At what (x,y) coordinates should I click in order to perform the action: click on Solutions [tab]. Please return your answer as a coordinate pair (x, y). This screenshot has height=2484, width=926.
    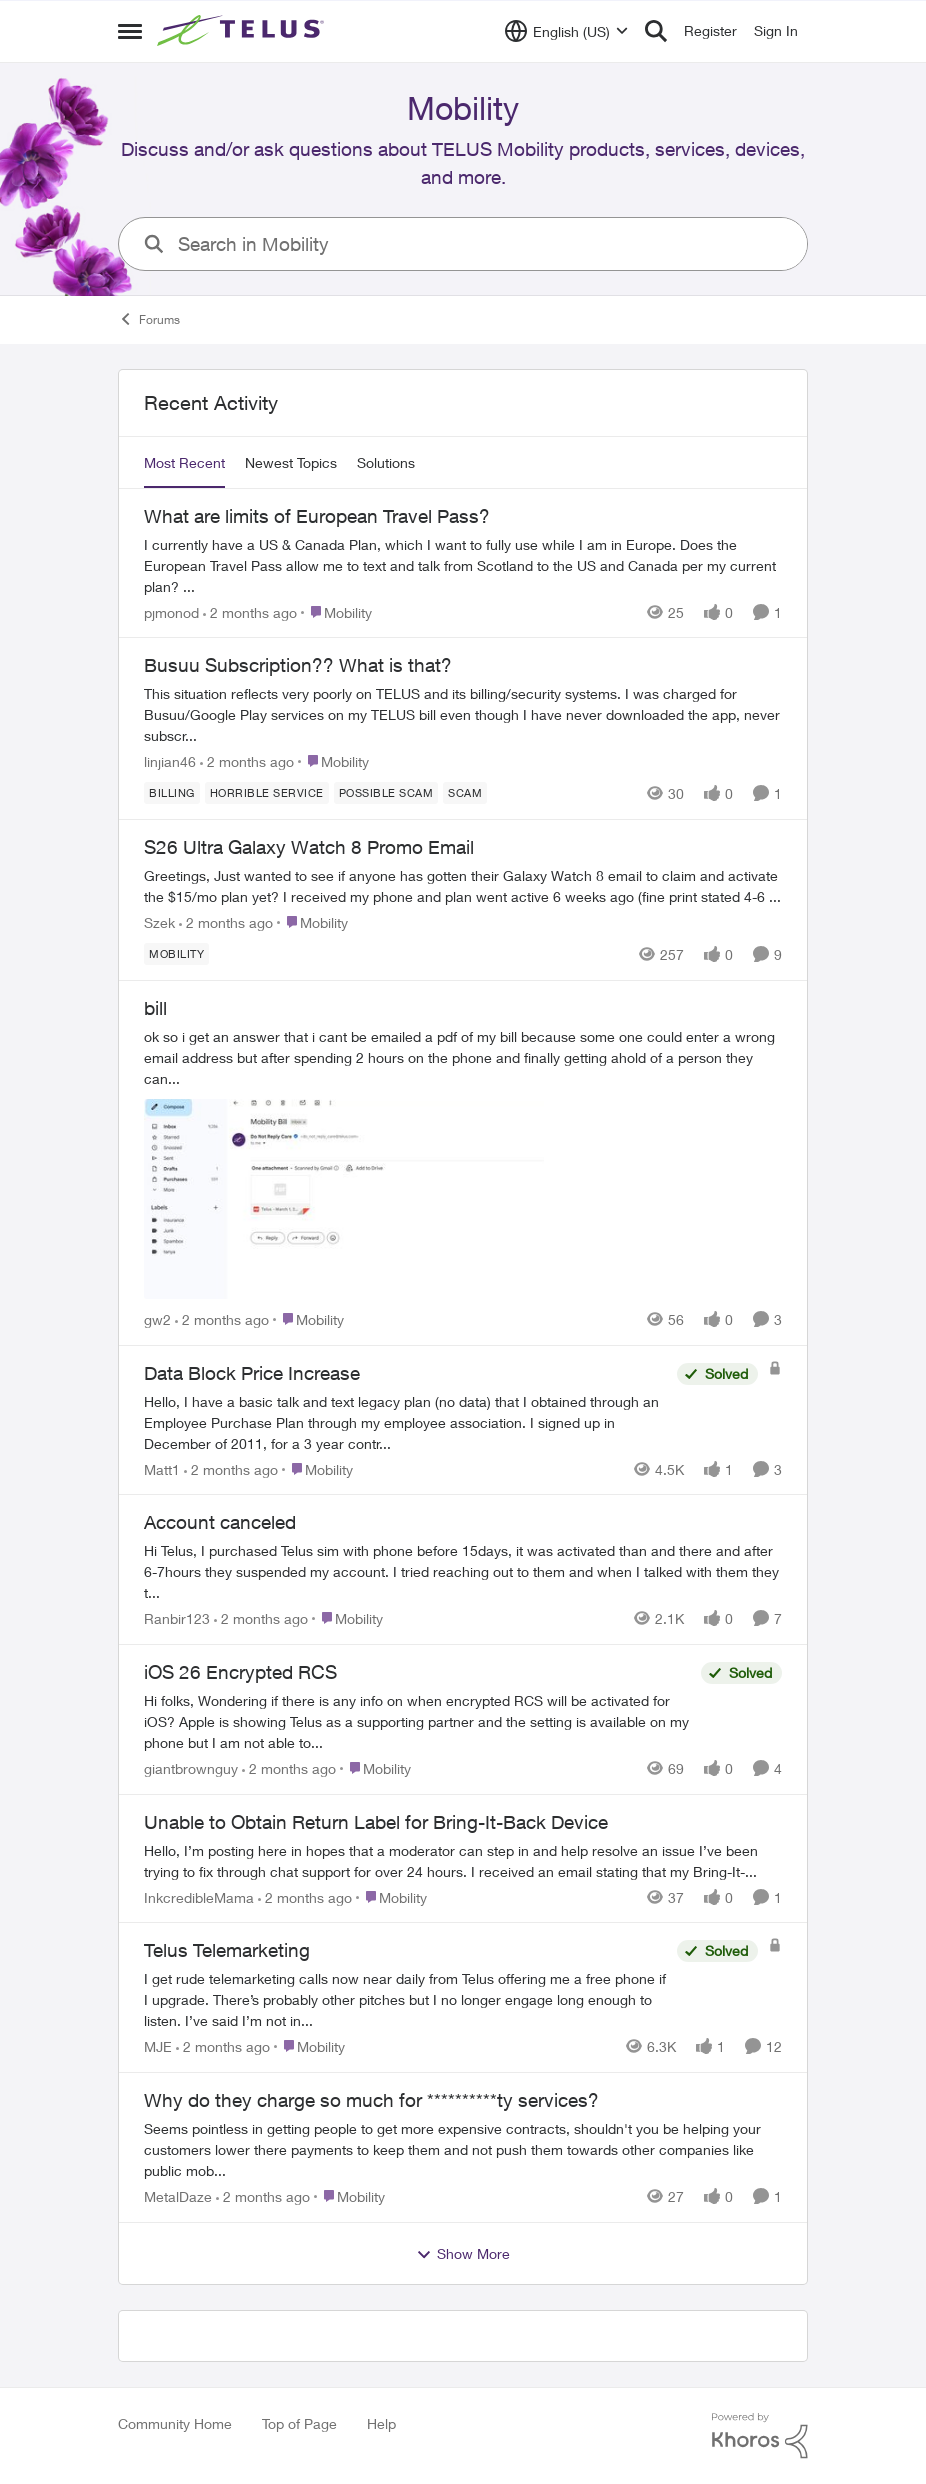
    Looking at the image, I should click on (386, 462).